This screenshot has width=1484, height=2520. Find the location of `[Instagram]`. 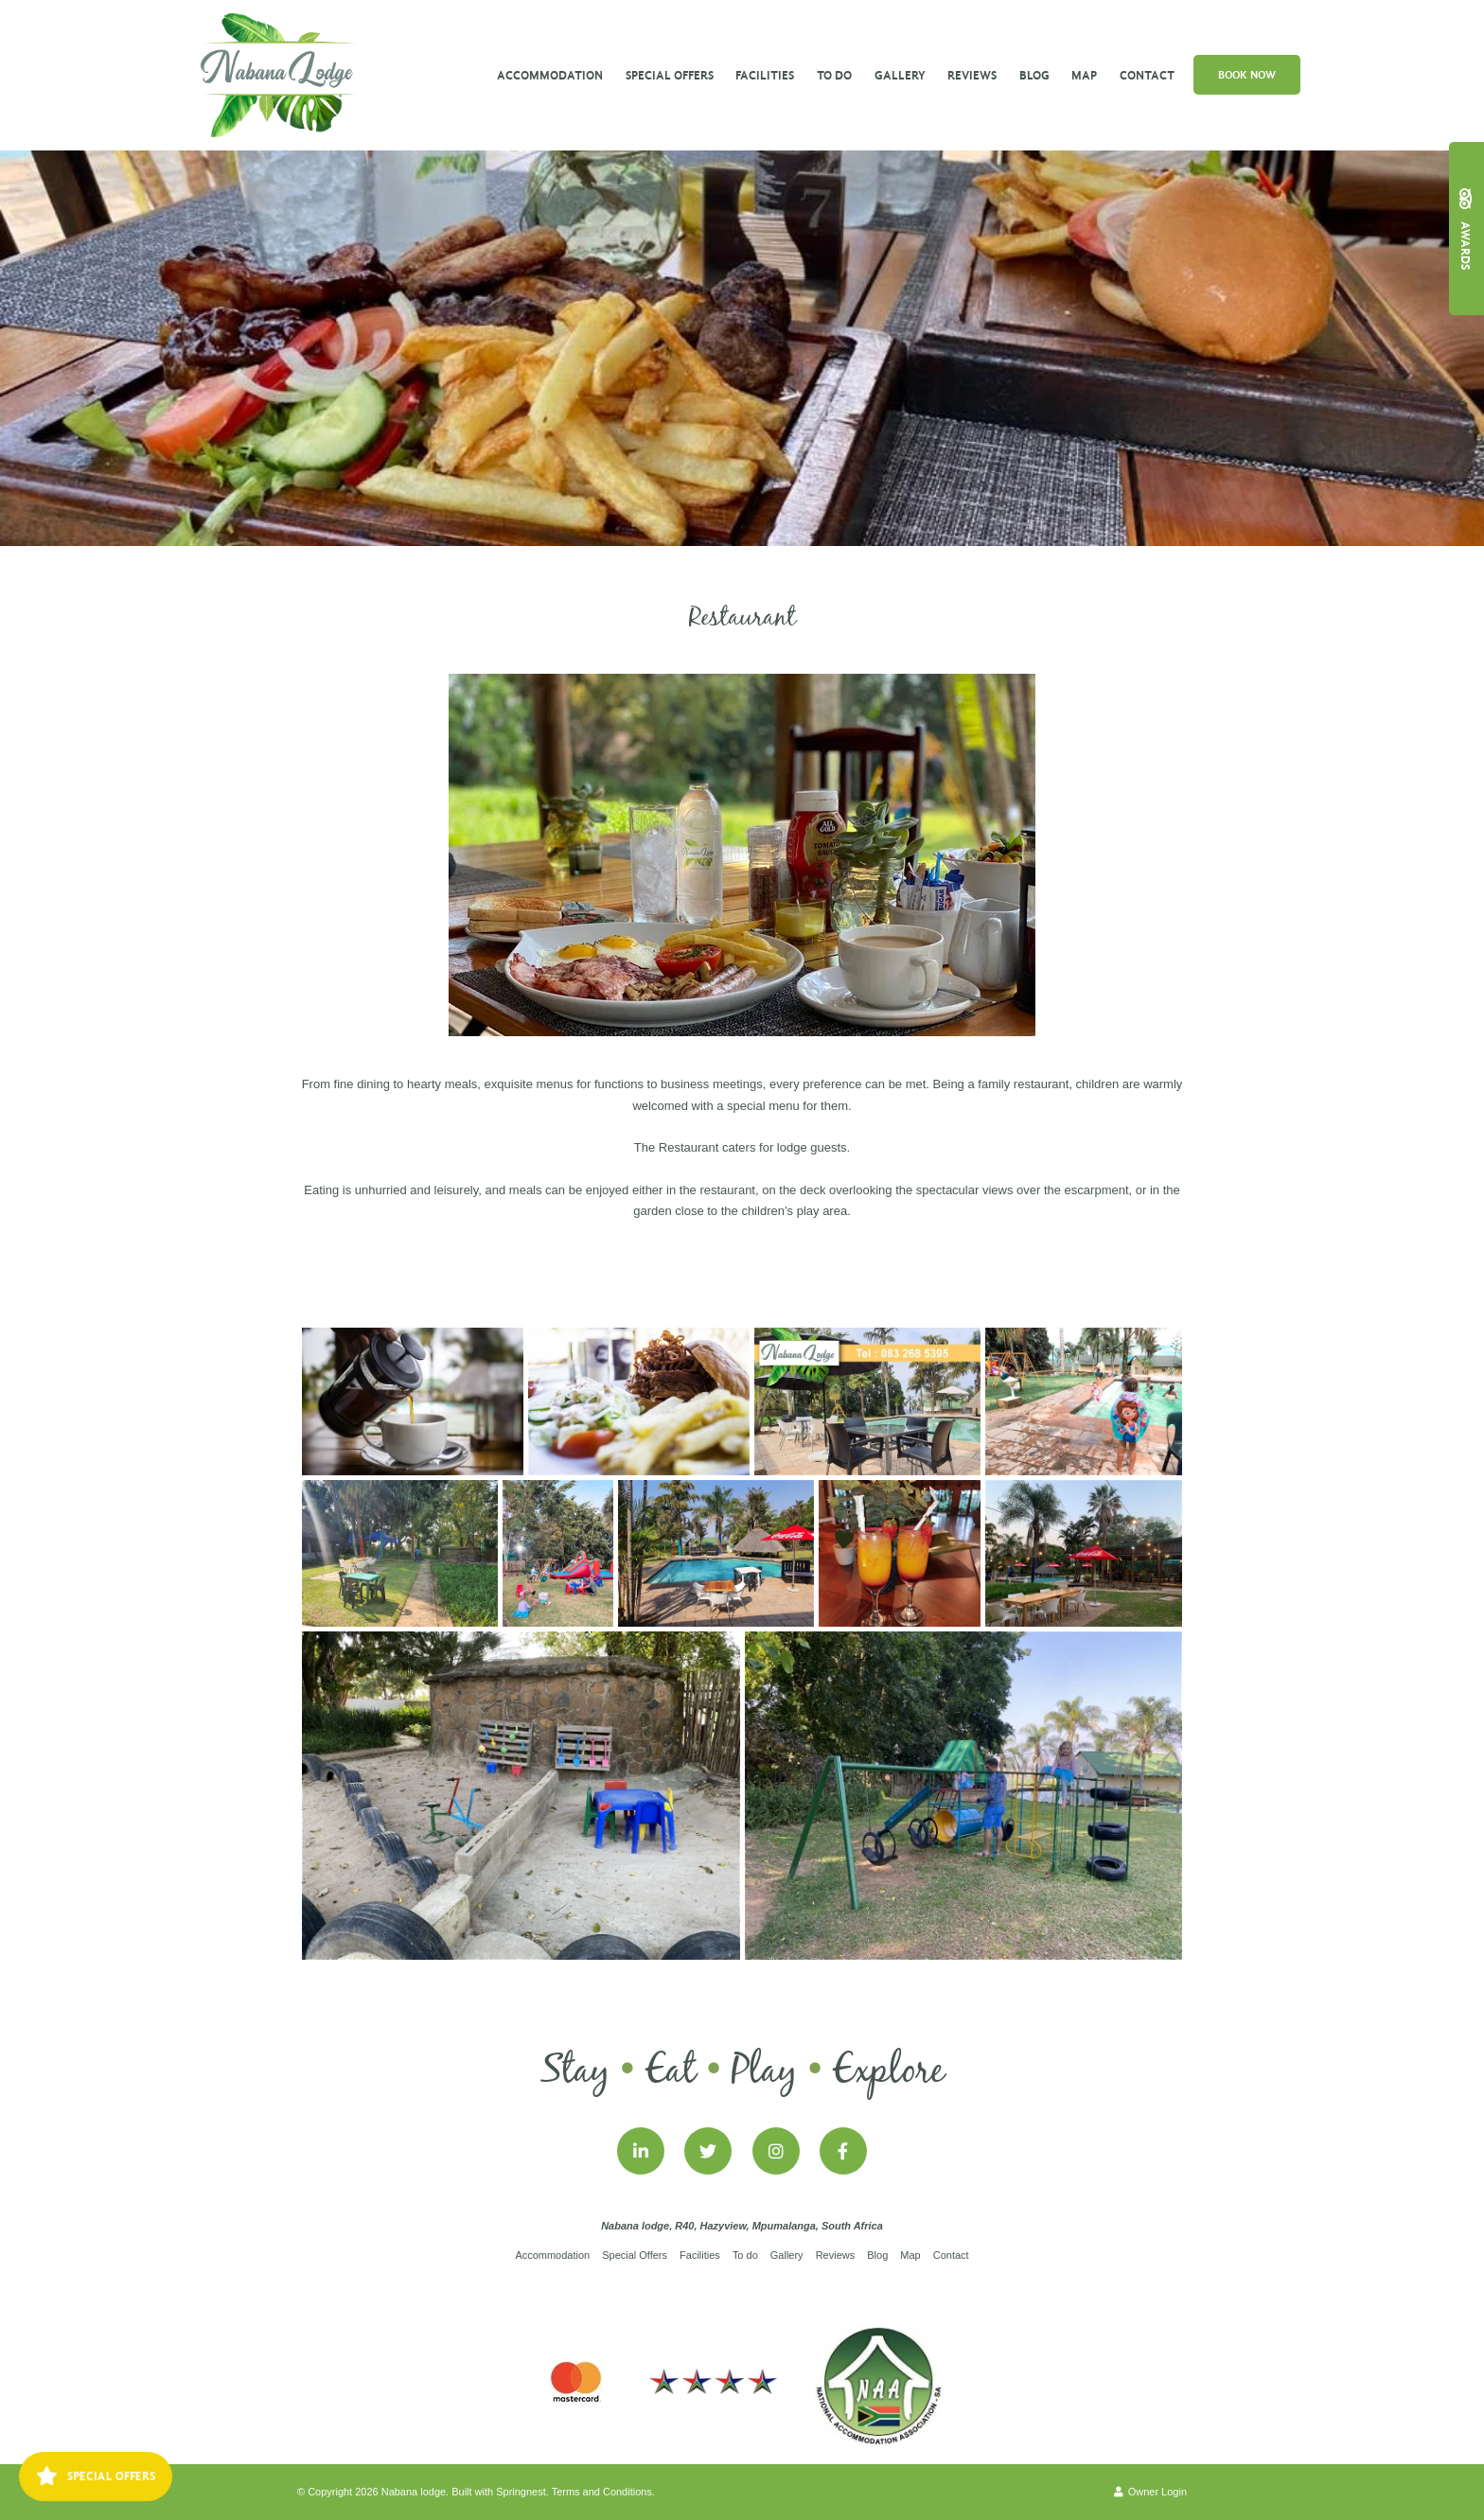

[Instagram] is located at coordinates (776, 2151).